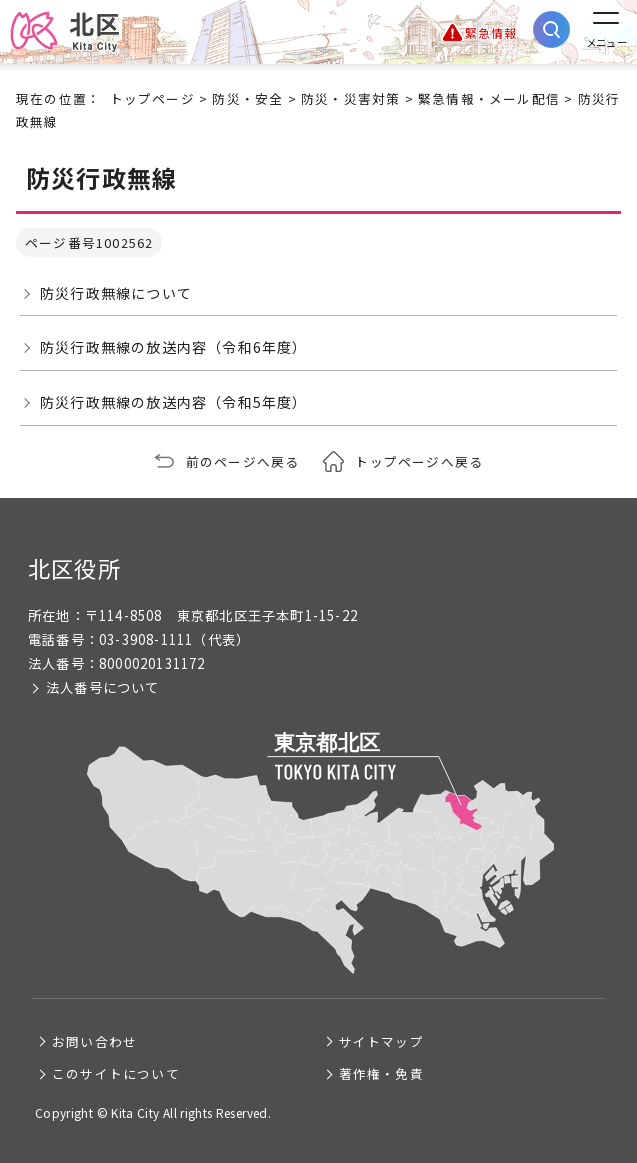 Image resolution: width=637 pixels, height=1163 pixels. What do you see at coordinates (174, 402) in the screenshot?
I see `防災行政無線の放送内容（令和5年度）` at bounding box center [174, 402].